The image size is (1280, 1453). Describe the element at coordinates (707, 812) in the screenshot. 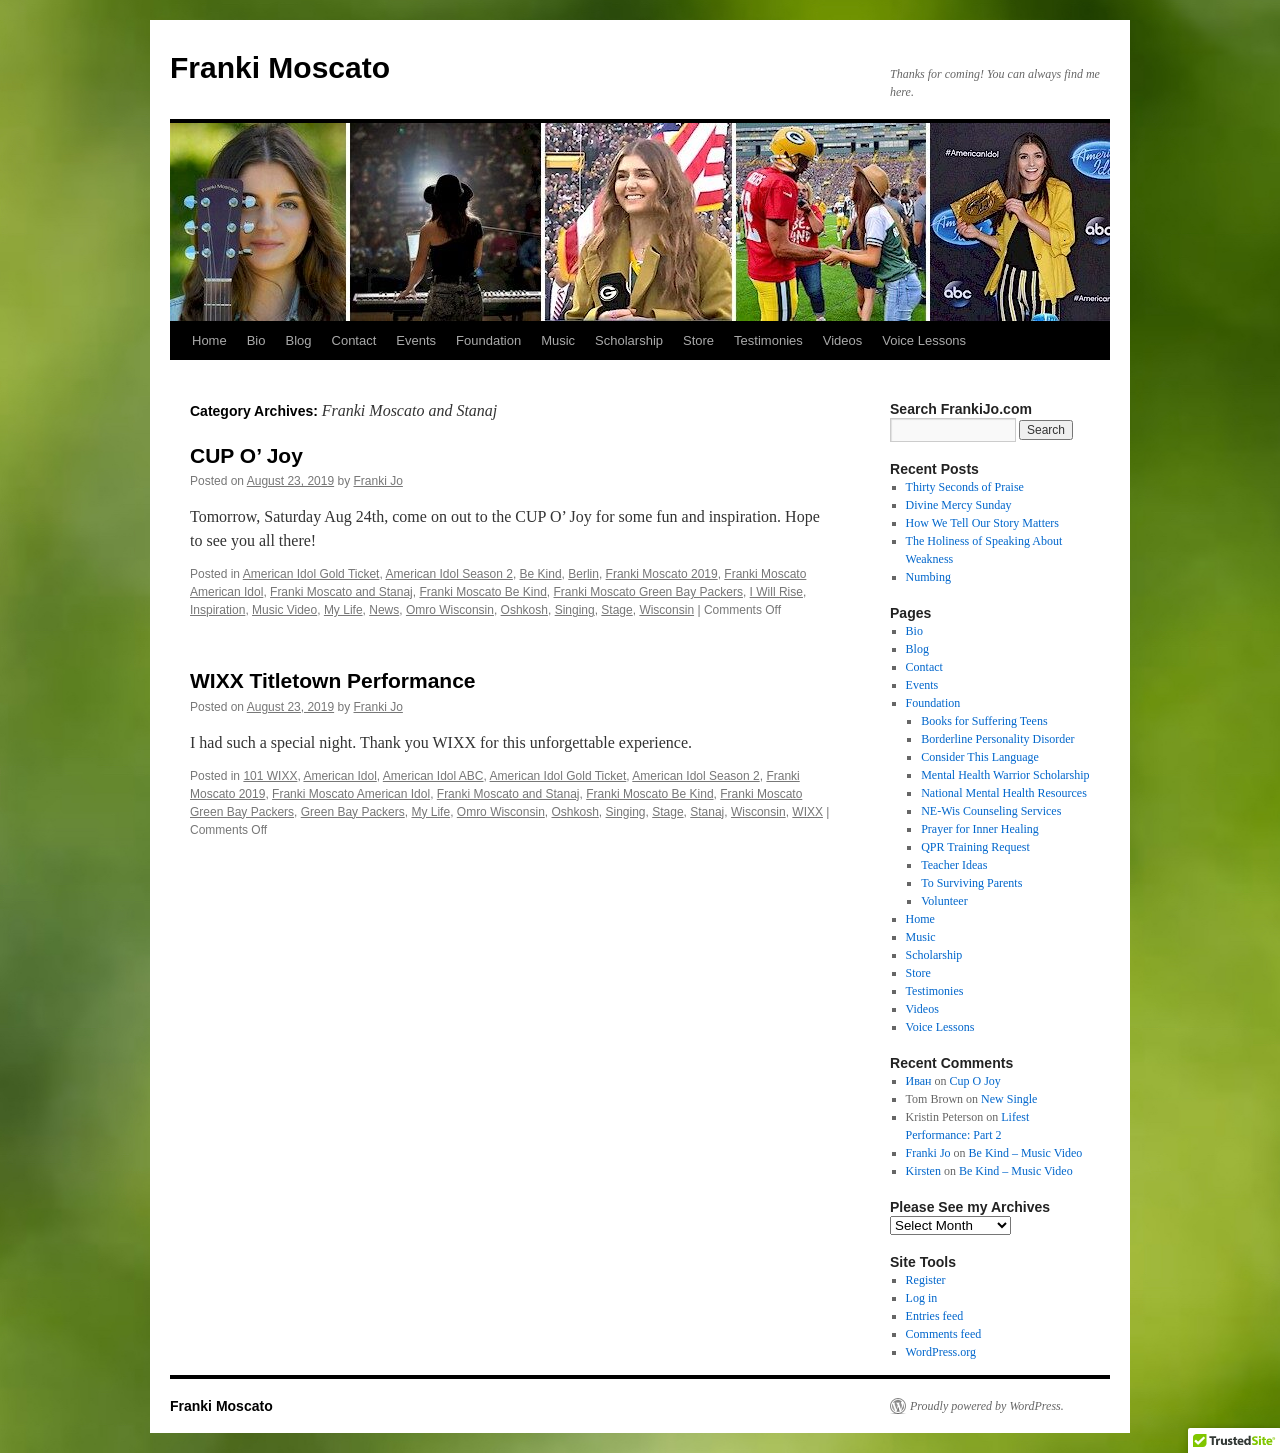

I see `Stanaj` at that location.